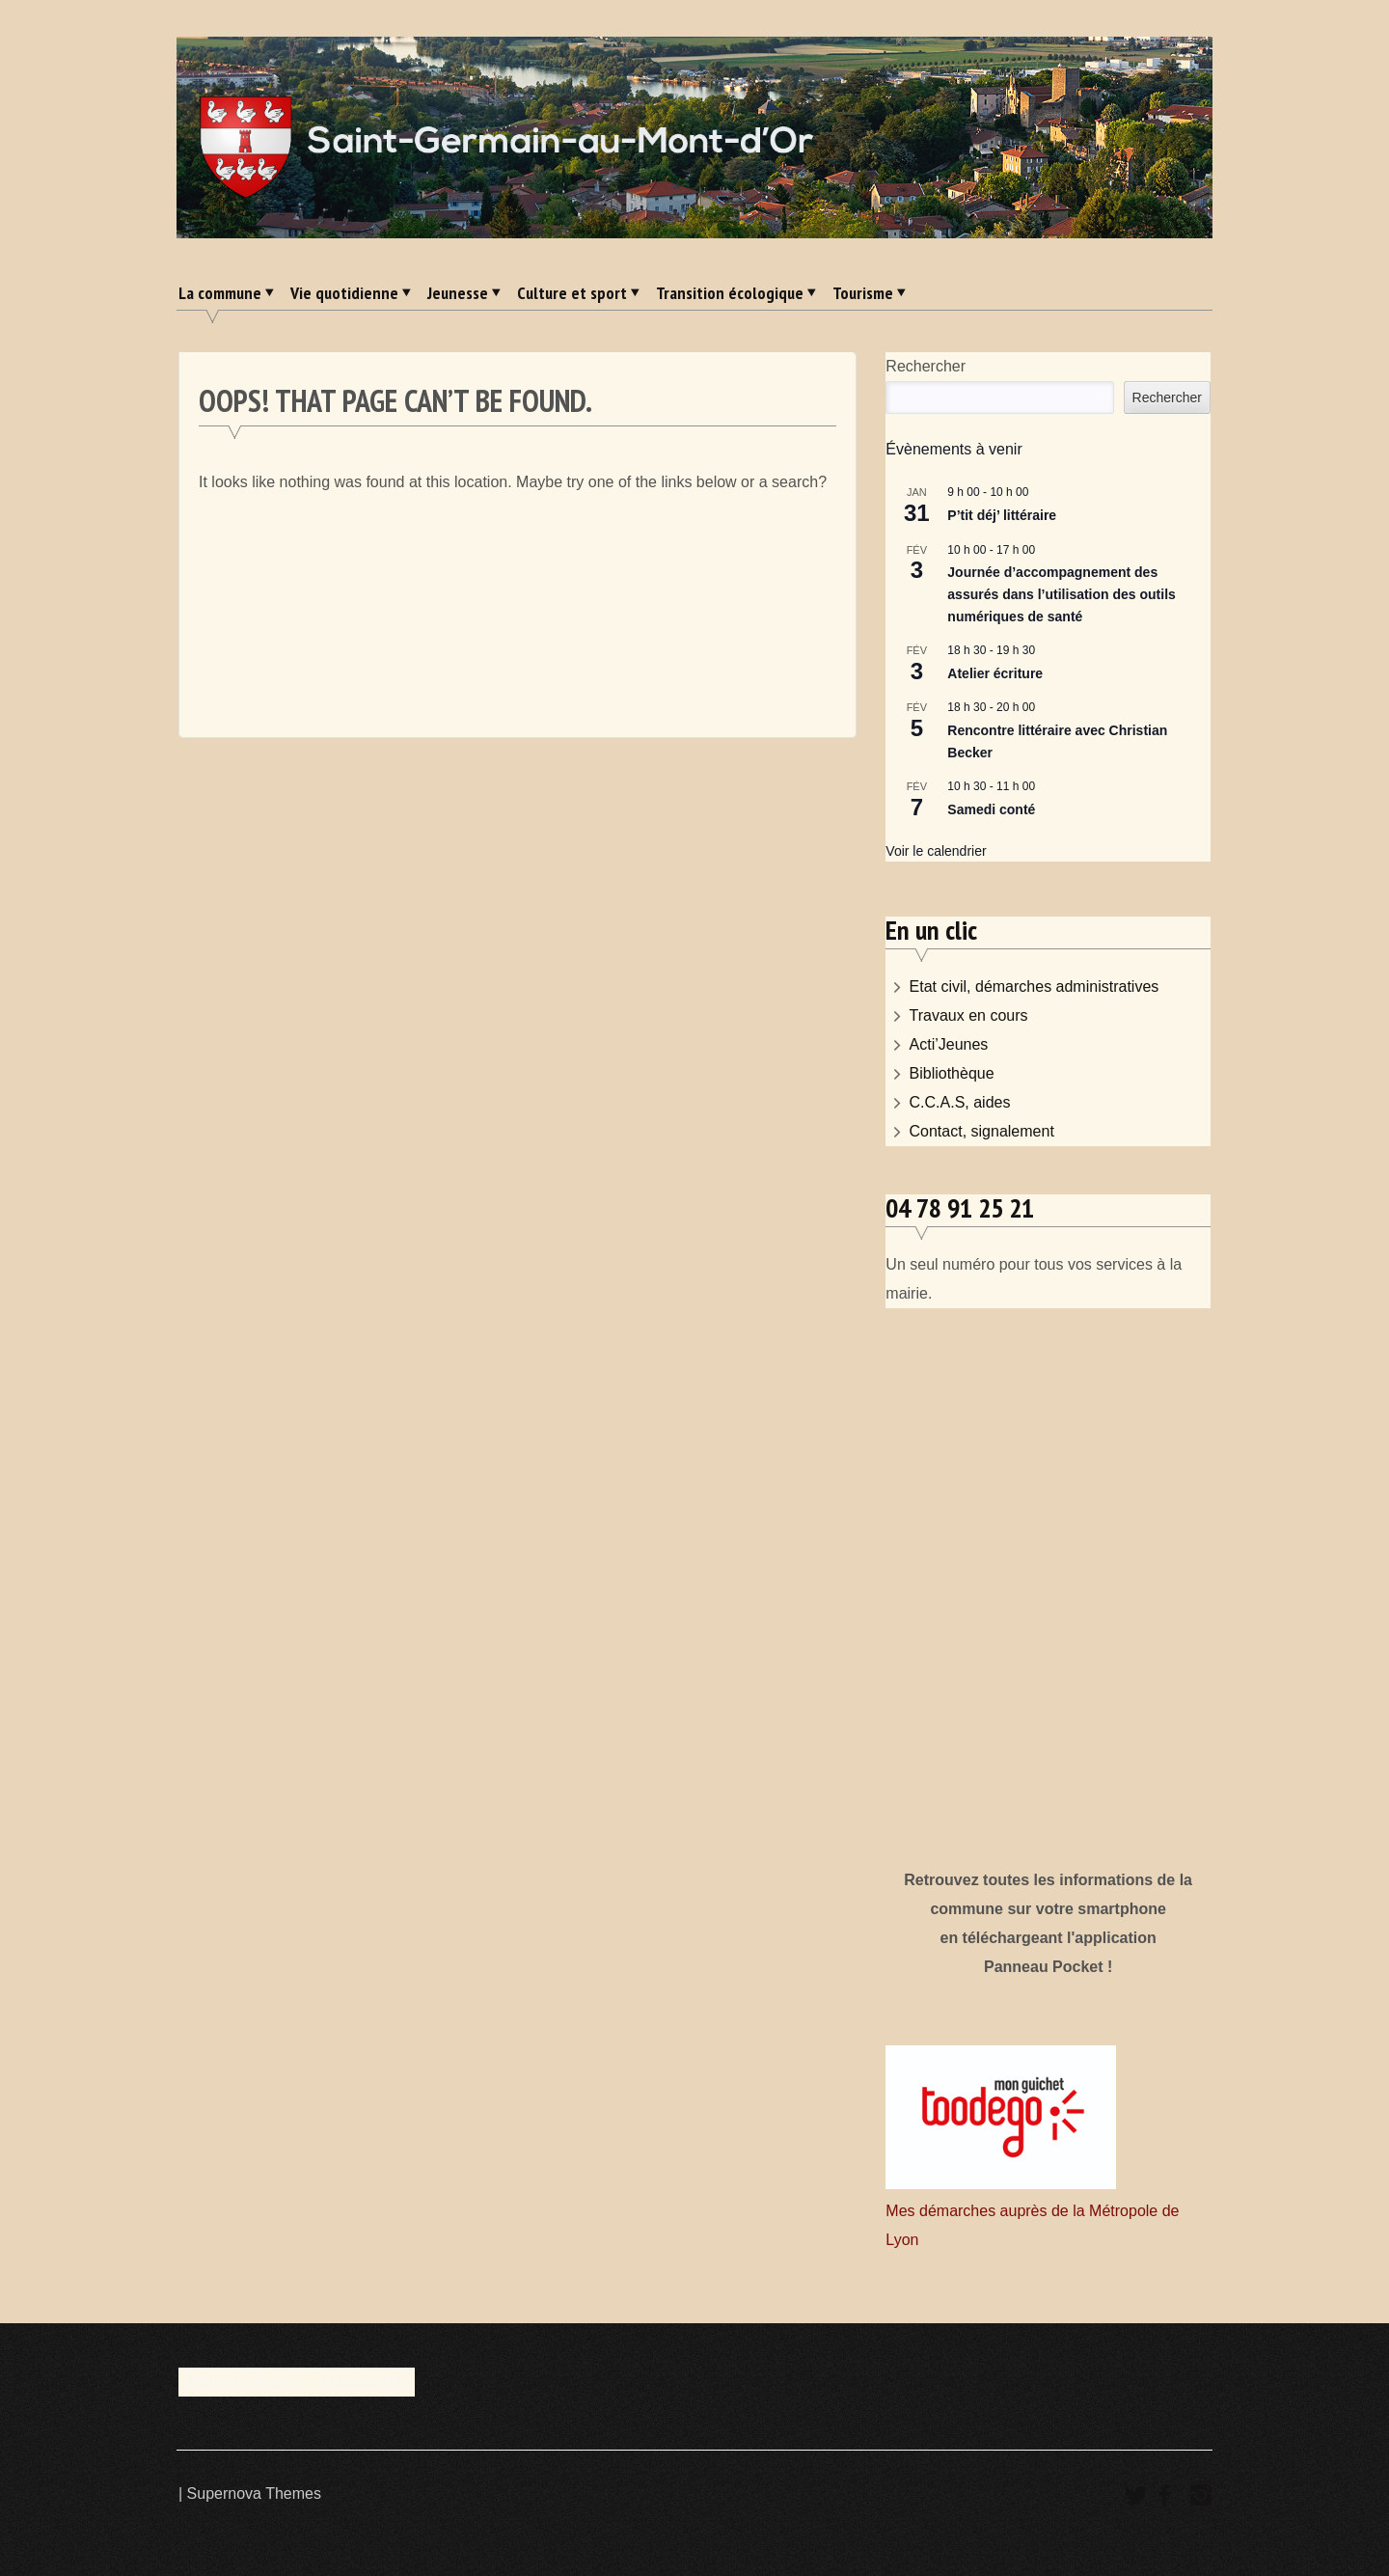 The image size is (1389, 2576). I want to click on C.C.A.S, aides, so click(960, 1102).